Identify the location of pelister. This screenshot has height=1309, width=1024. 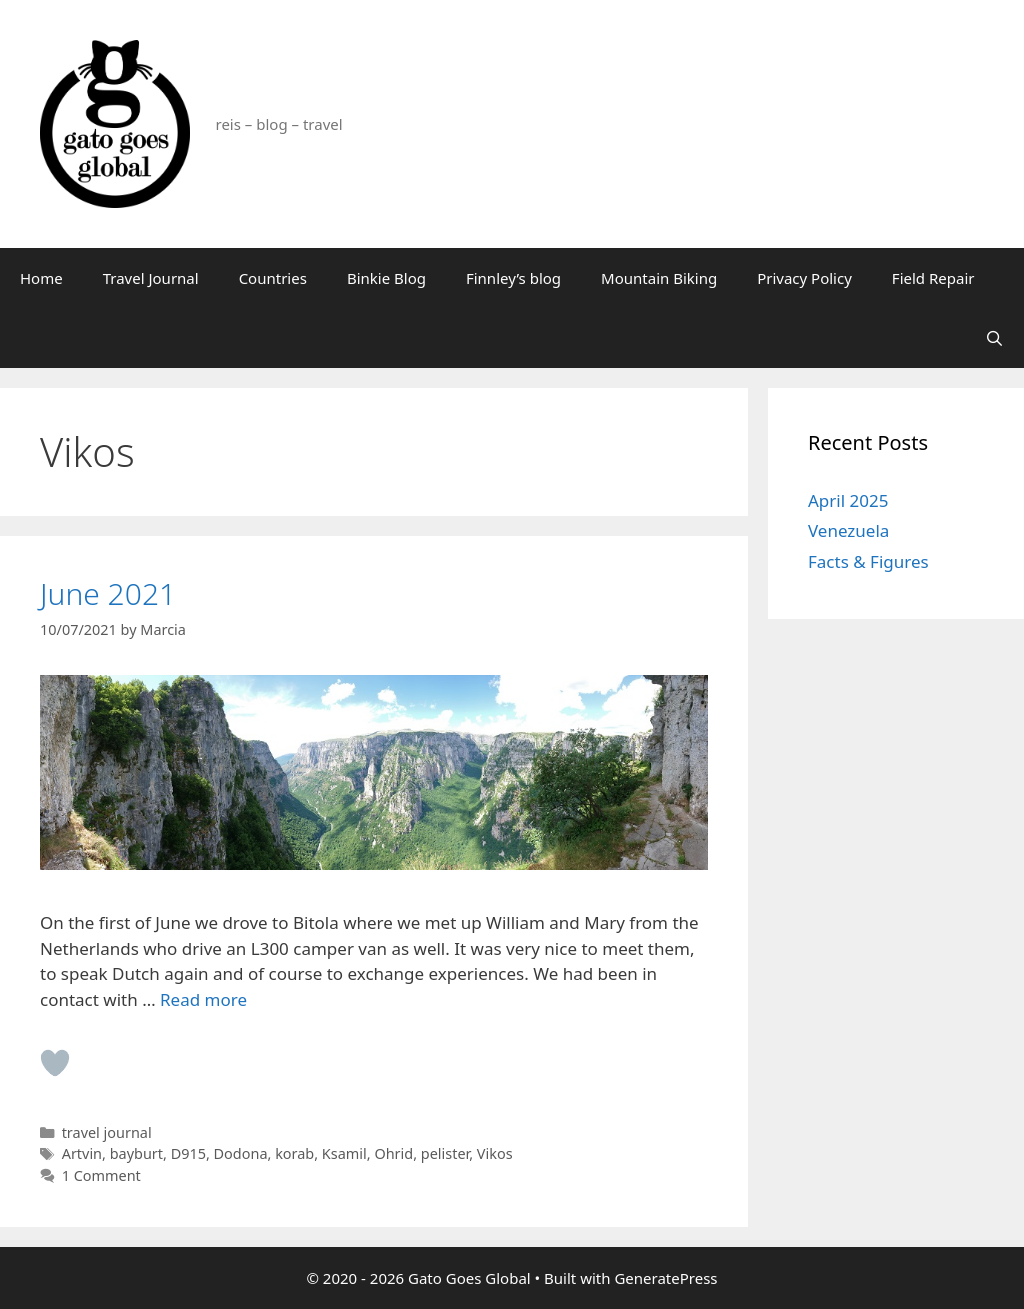
(445, 1153).